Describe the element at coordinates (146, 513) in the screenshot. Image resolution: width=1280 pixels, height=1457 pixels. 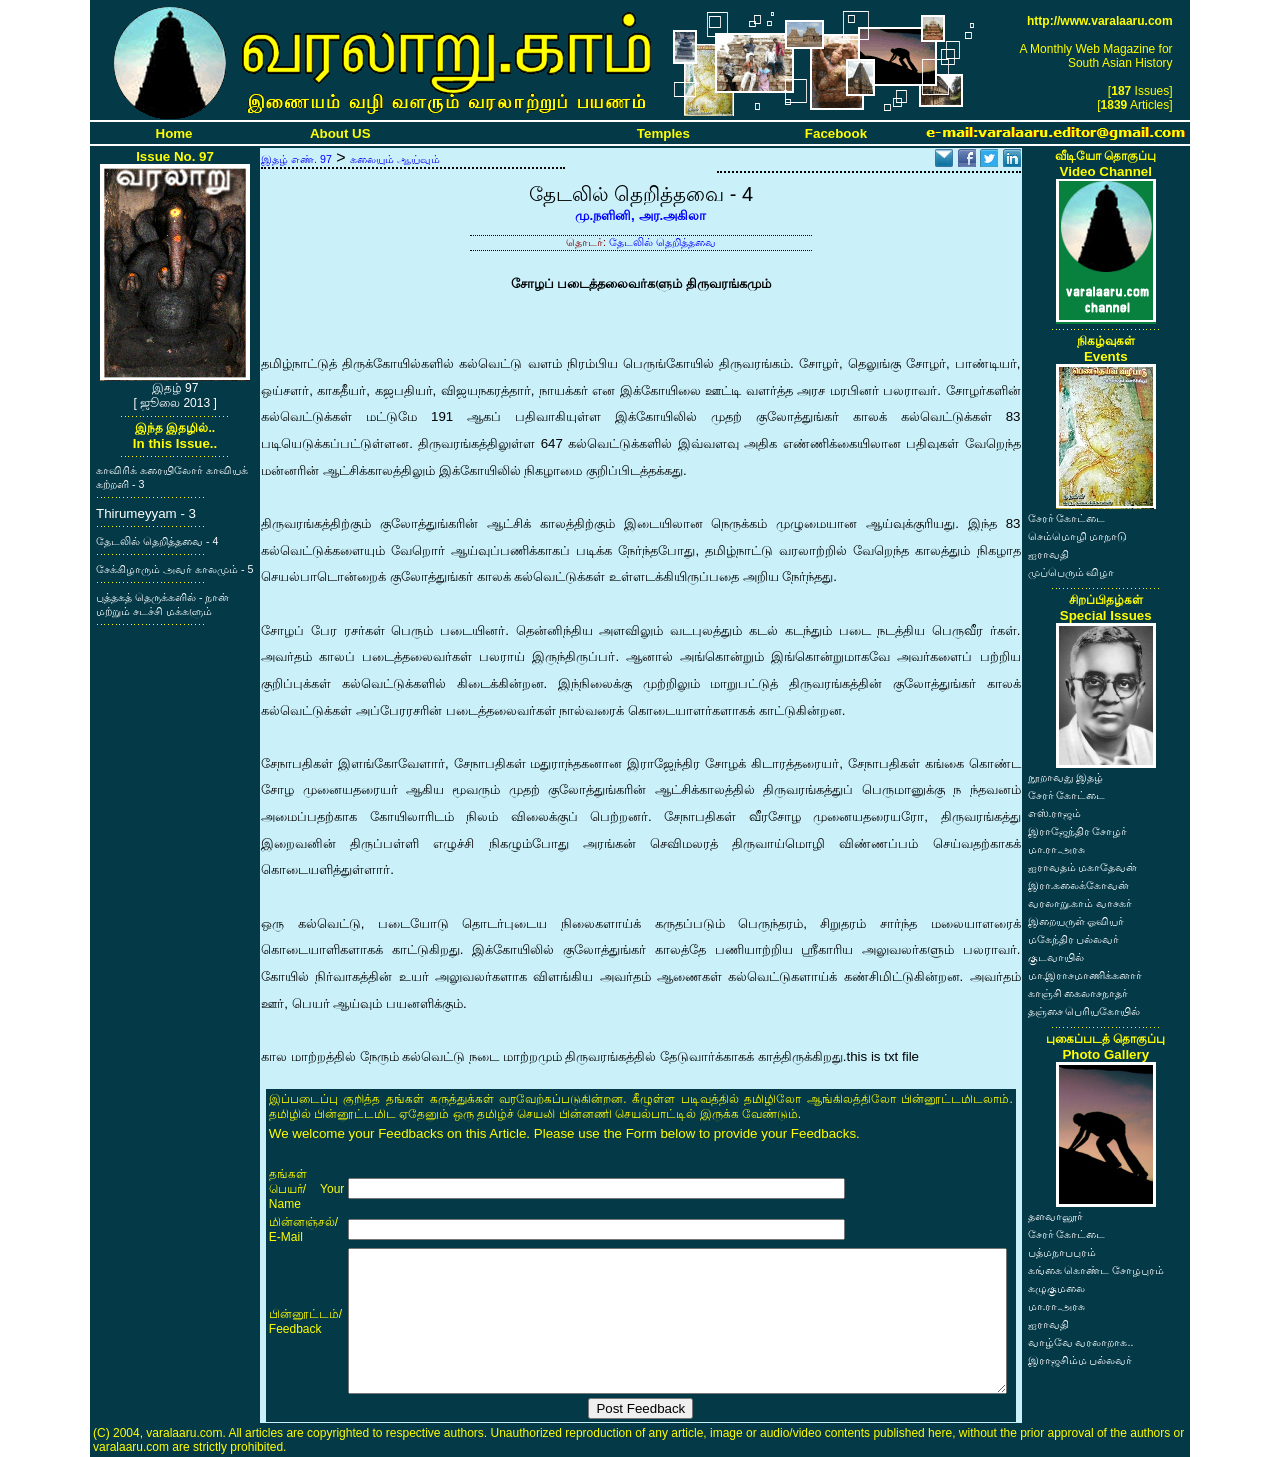
I see `Thirumeyyam - 3` at that location.